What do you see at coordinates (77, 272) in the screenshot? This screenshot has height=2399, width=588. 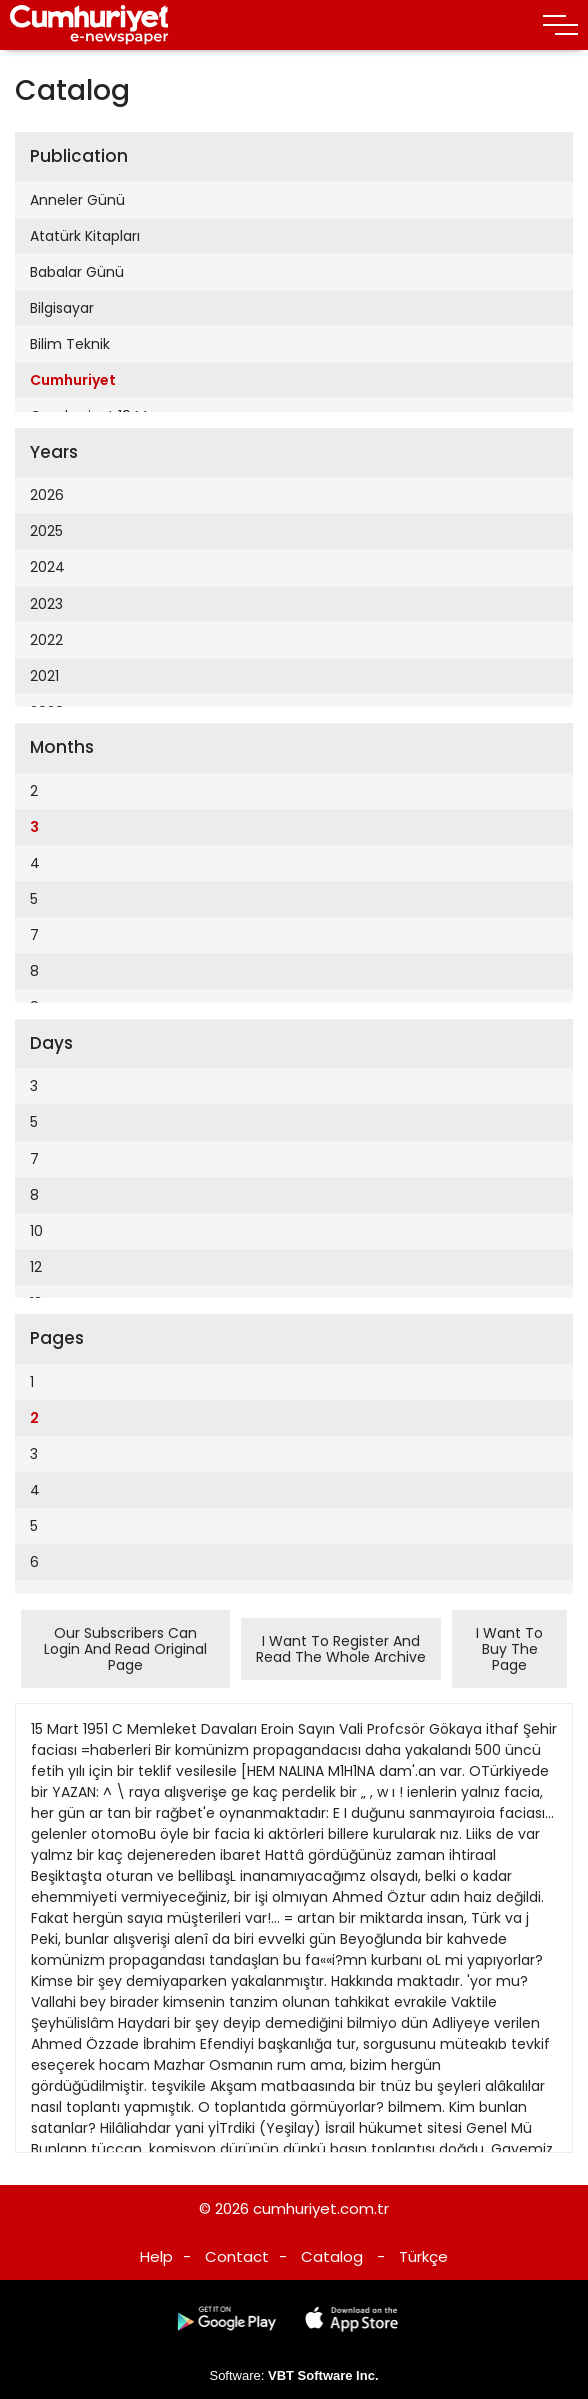 I see `Babalar Günü` at bounding box center [77, 272].